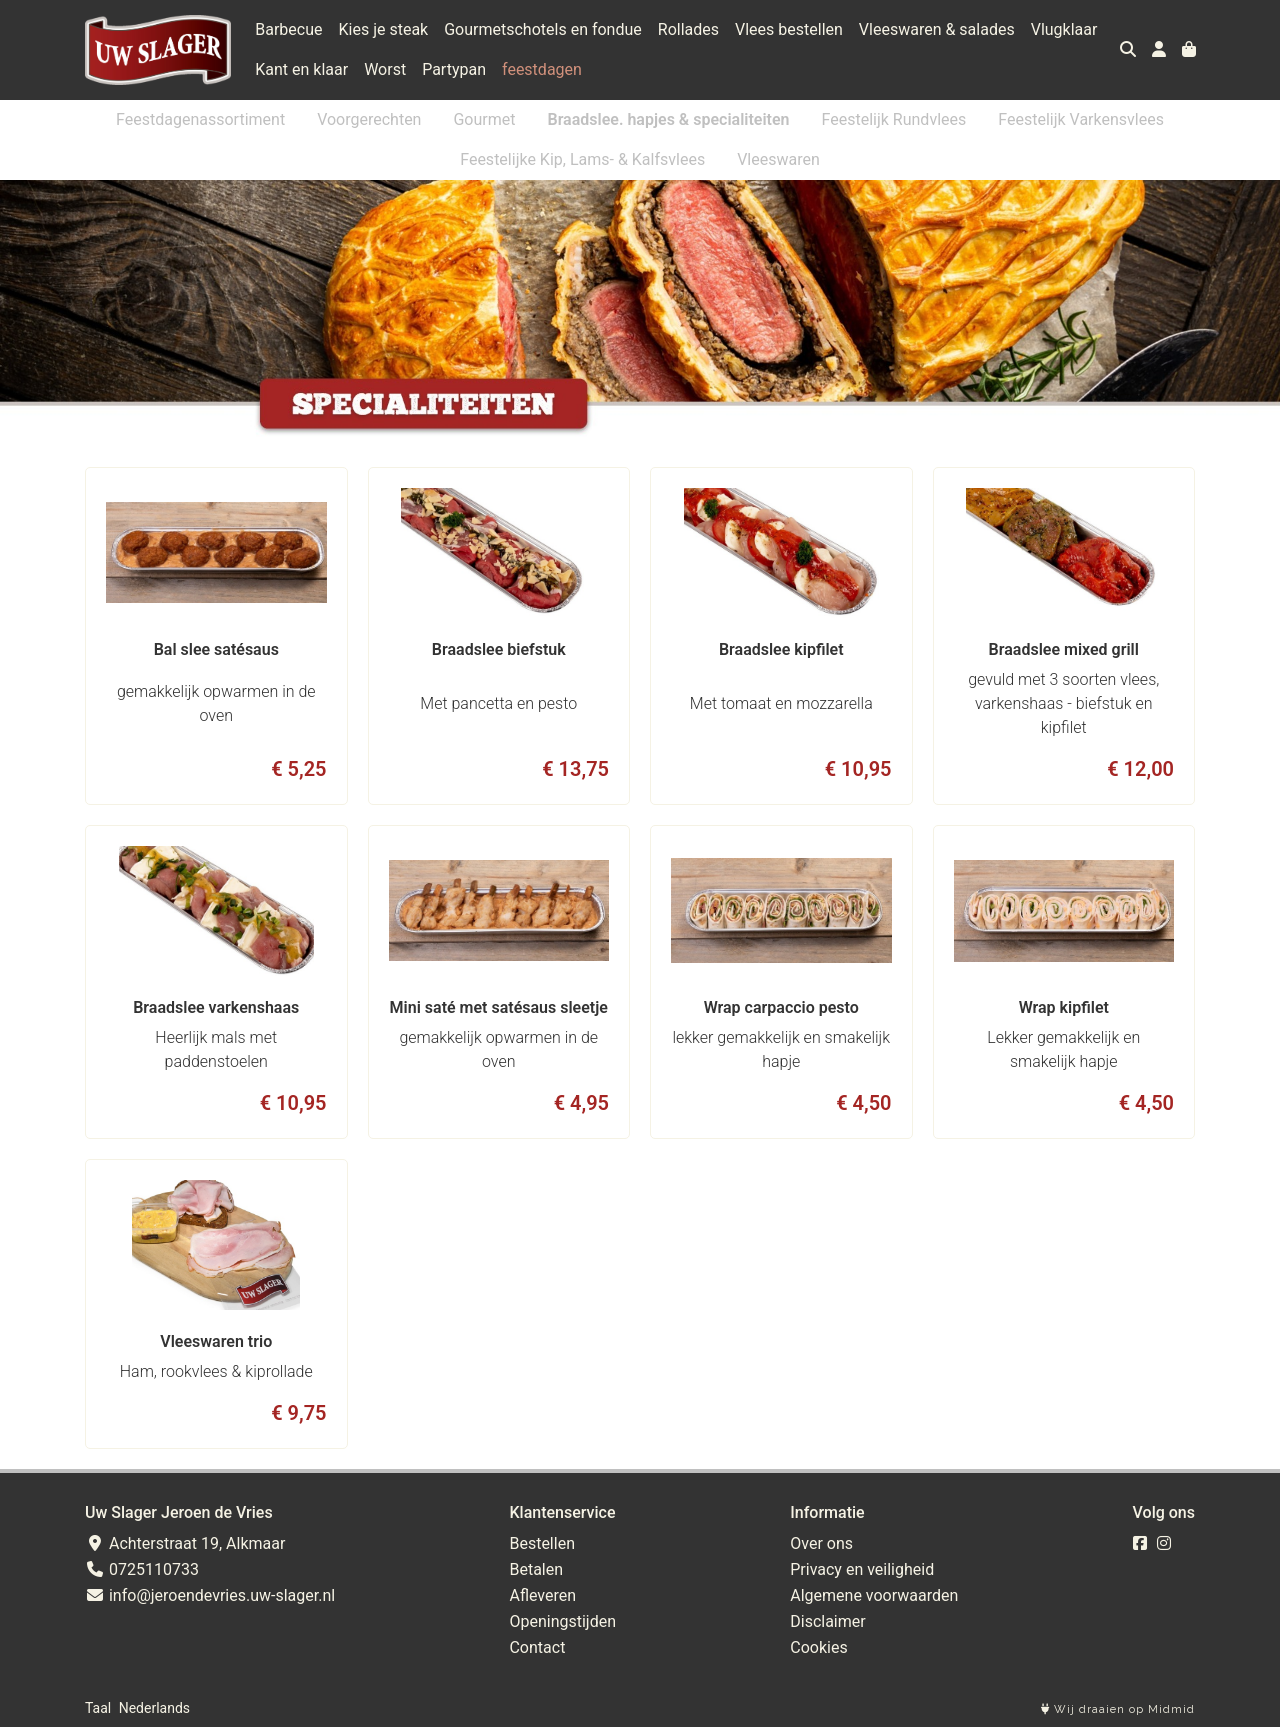 The height and width of the screenshot is (1727, 1280). What do you see at coordinates (185, 1543) in the screenshot?
I see `Achterstraat 19, Alkmaar` at bounding box center [185, 1543].